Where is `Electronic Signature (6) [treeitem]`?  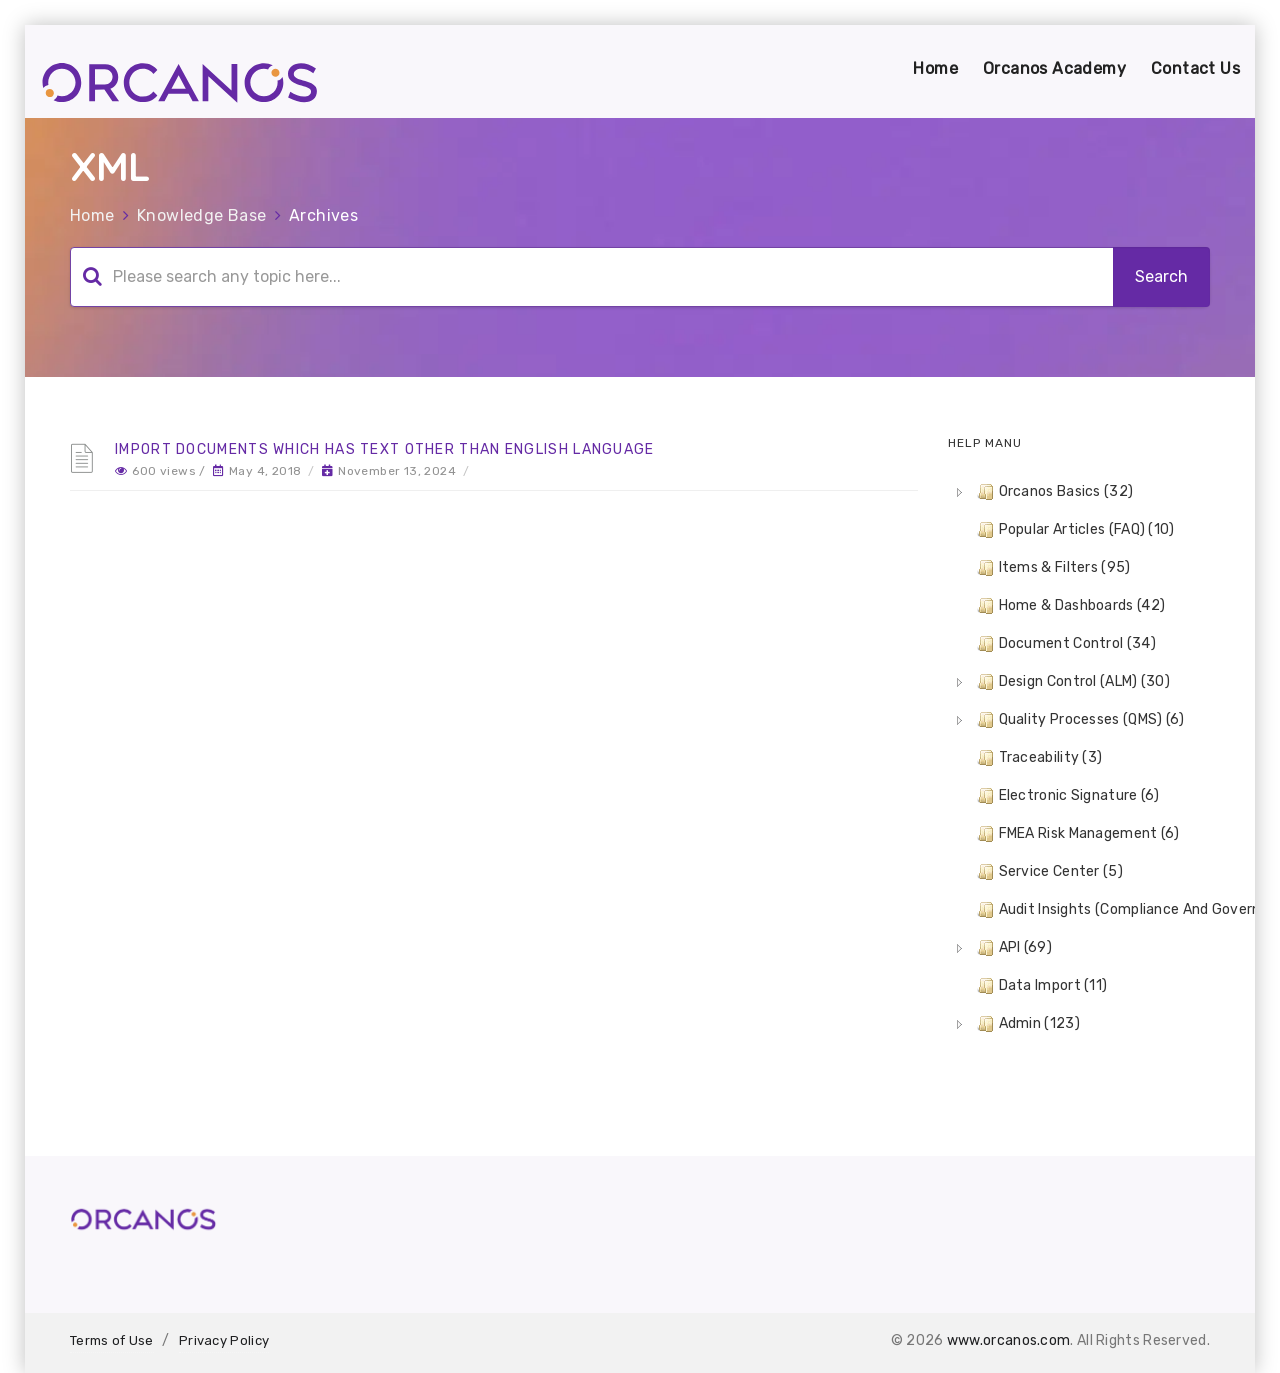
Electronic Signature (6) [treeitem] is located at coordinates (1066, 796).